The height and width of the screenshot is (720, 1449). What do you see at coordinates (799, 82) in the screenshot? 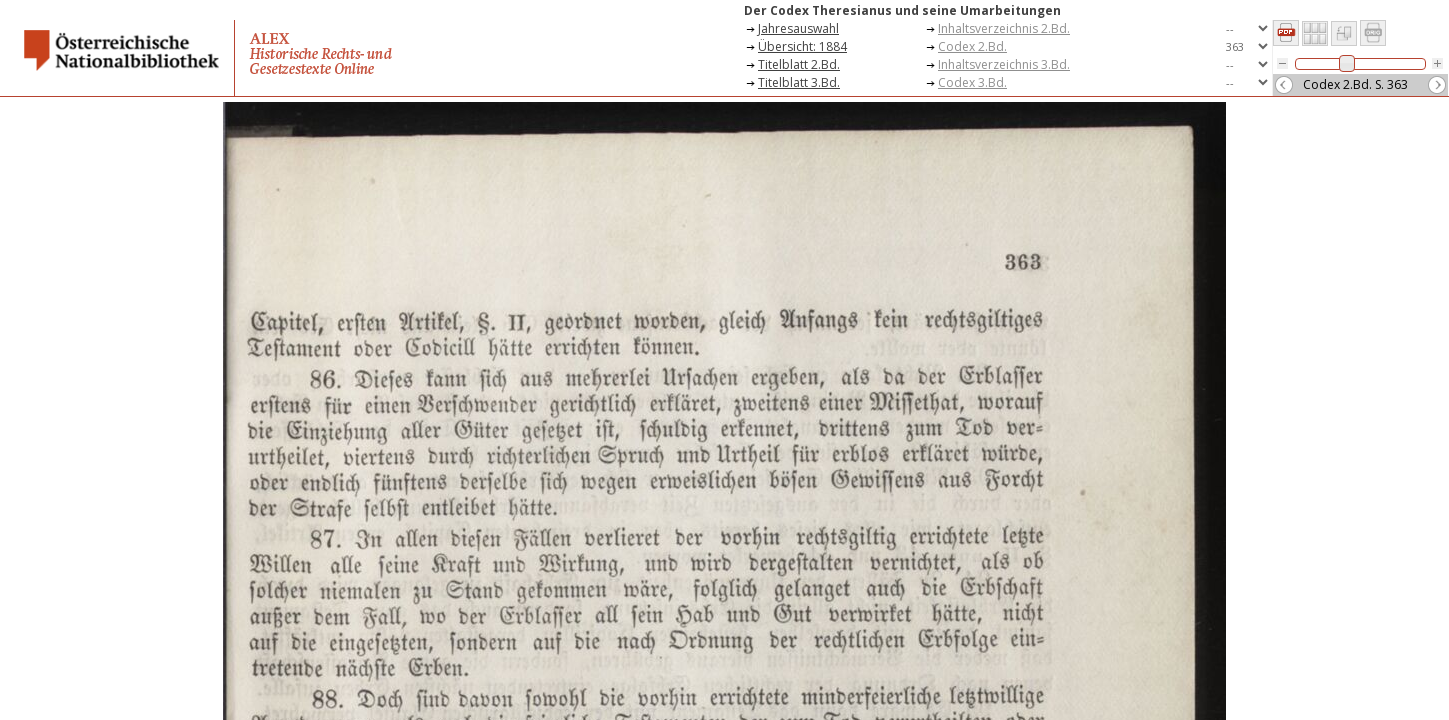
I see `Titelblatt 3.Bd.` at bounding box center [799, 82].